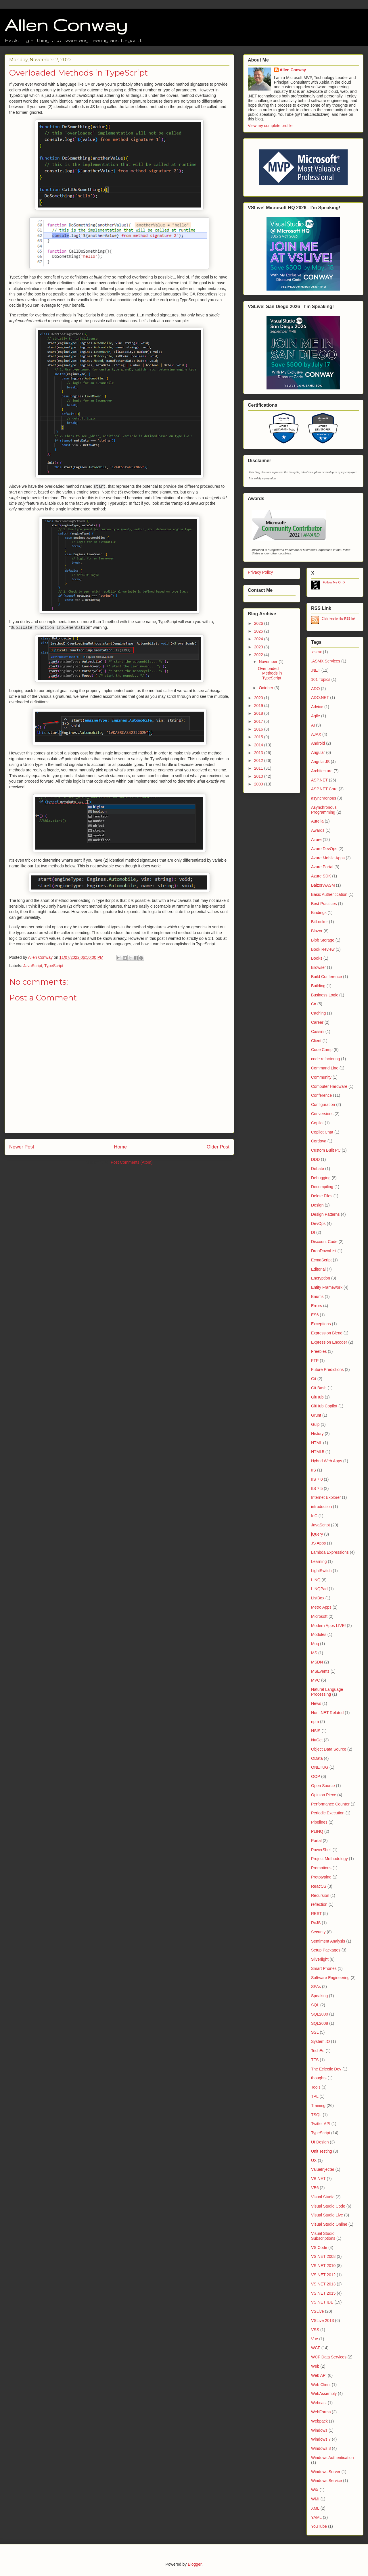 The image size is (368, 2576). Describe the element at coordinates (318, 2178) in the screenshot. I see `VB.NET` at that location.